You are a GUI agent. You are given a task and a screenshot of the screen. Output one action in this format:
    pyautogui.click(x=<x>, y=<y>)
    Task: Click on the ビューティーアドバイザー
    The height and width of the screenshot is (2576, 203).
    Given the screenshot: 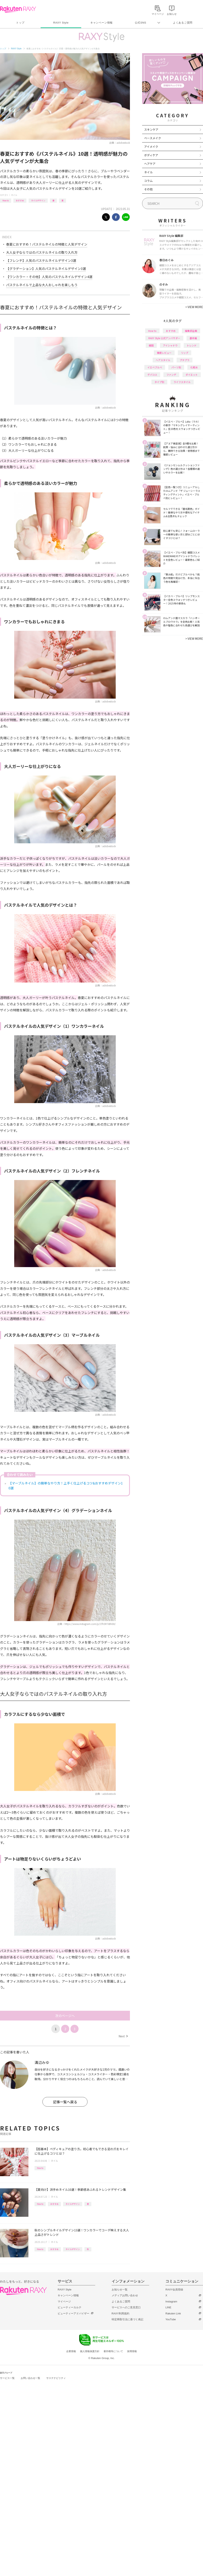 What is the action you would take?
    pyautogui.click(x=73, y=2313)
    